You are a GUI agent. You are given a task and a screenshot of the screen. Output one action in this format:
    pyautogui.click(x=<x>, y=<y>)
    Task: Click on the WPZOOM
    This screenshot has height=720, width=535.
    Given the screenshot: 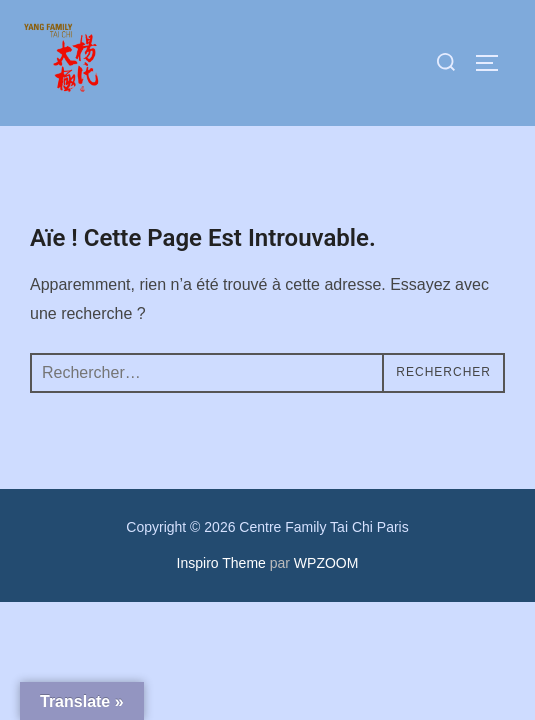 What is the action you would take?
    pyautogui.click(x=326, y=563)
    